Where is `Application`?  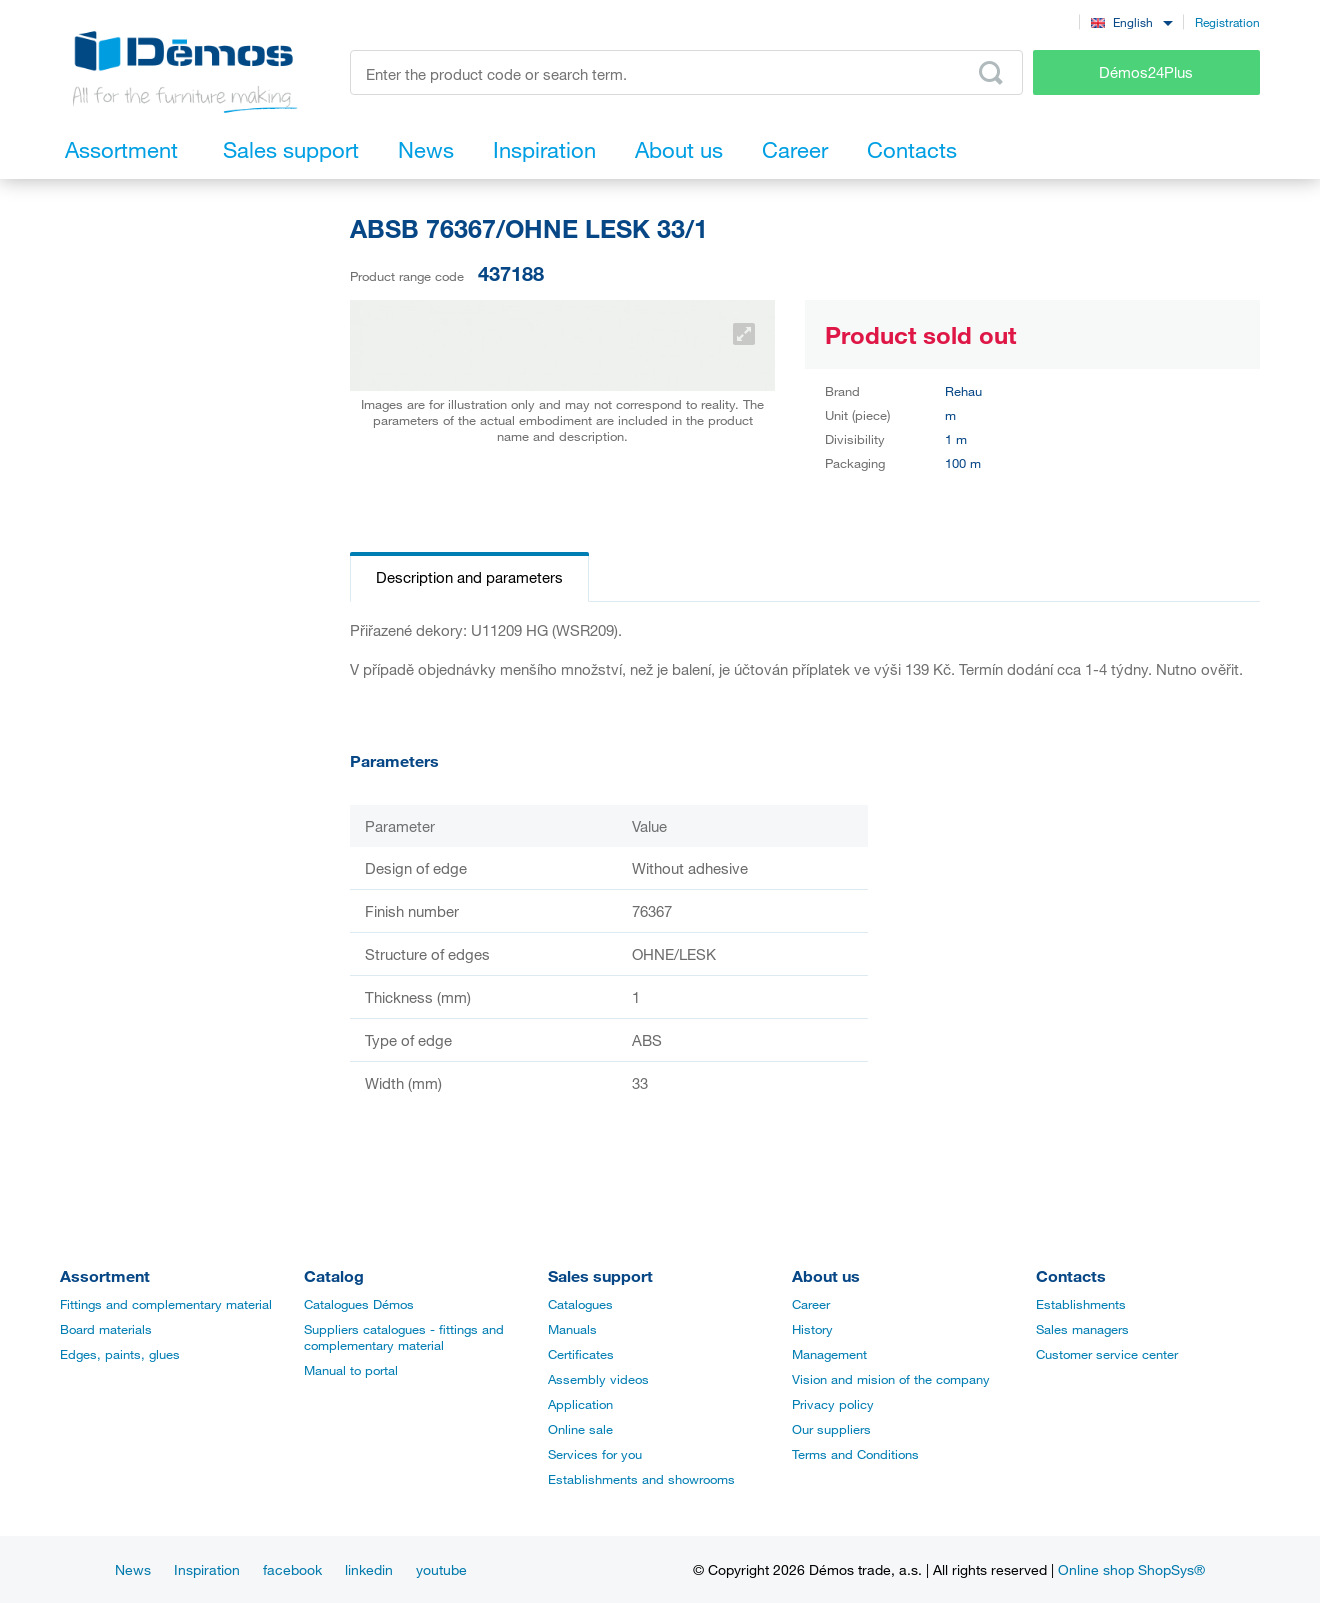 Application is located at coordinates (580, 1404).